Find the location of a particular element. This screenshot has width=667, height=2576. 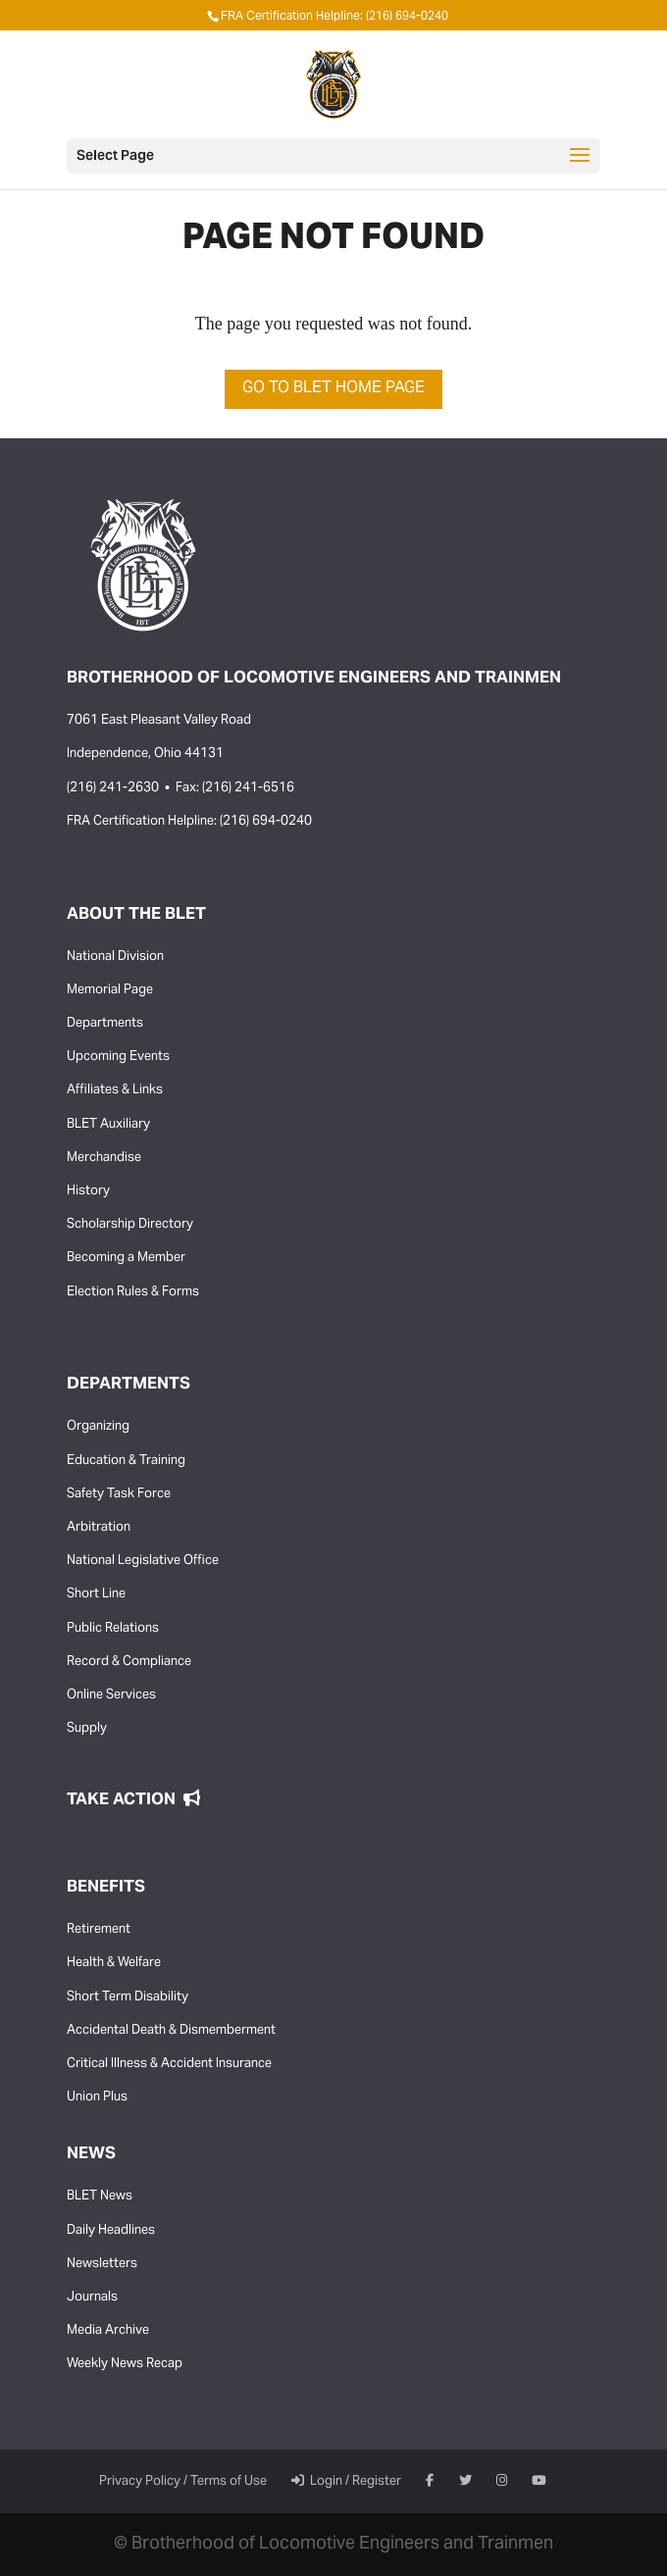

Media Archive is located at coordinates (108, 2331).